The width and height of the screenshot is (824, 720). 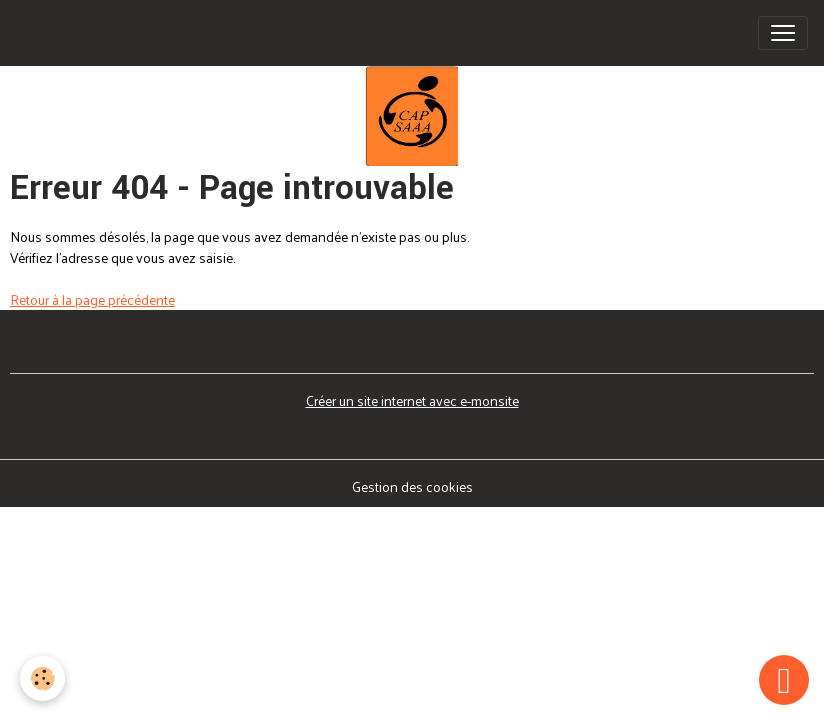 What do you see at coordinates (42, 678) in the screenshot?
I see `[Cookies]` at bounding box center [42, 678].